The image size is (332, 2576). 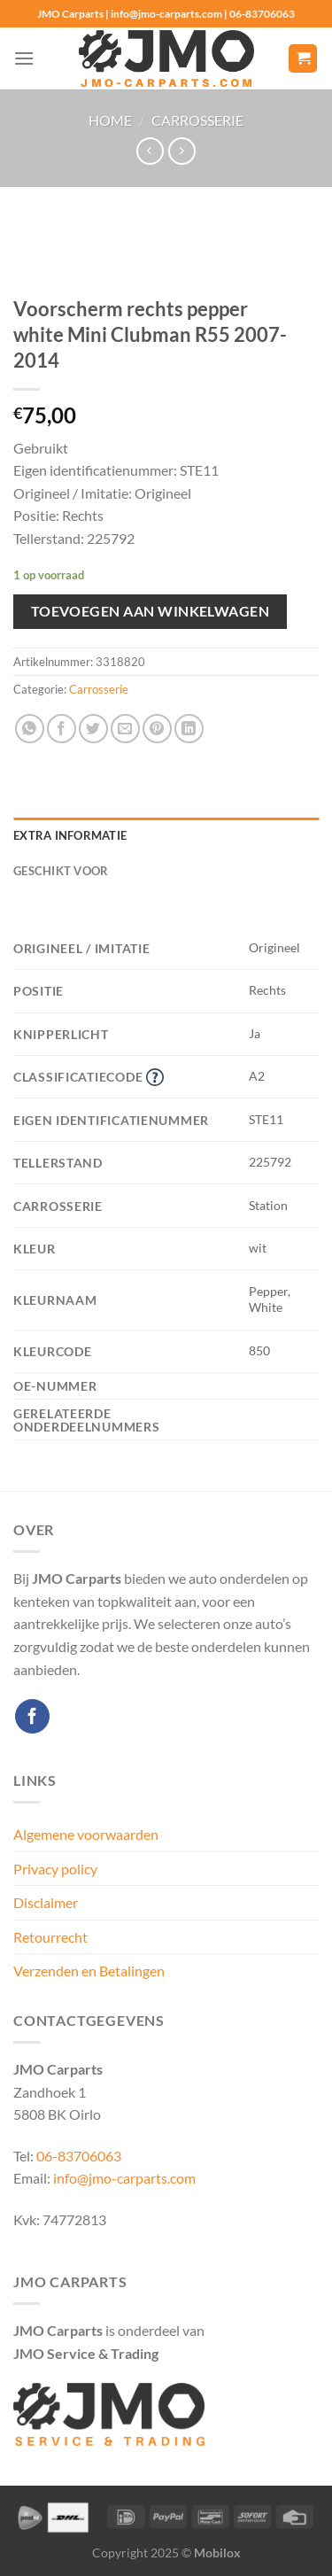 What do you see at coordinates (124, 2177) in the screenshot?
I see `info@jmo-carparts.com` at bounding box center [124, 2177].